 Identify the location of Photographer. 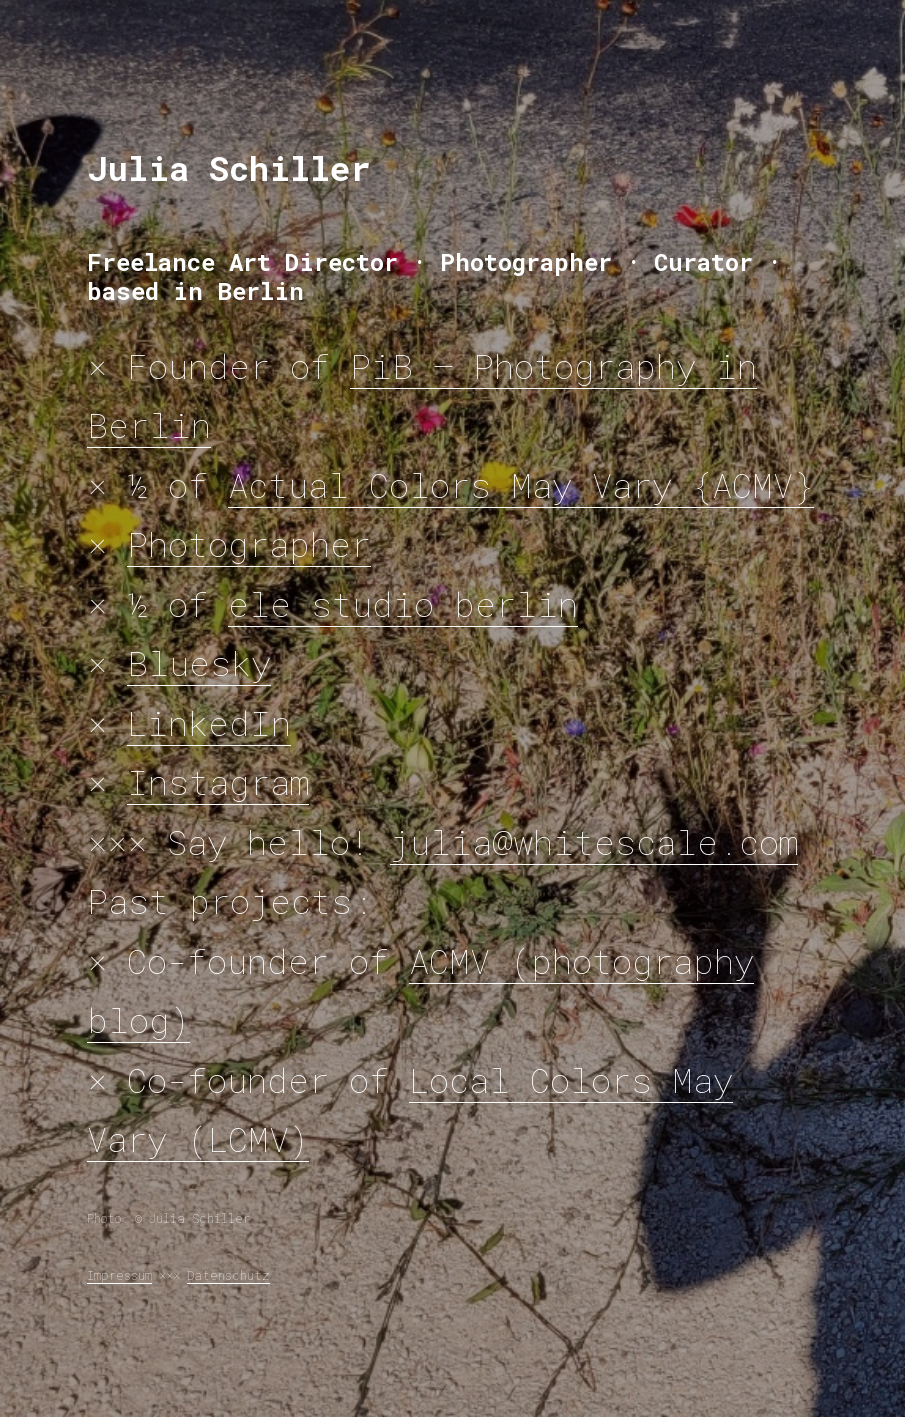
(249, 543).